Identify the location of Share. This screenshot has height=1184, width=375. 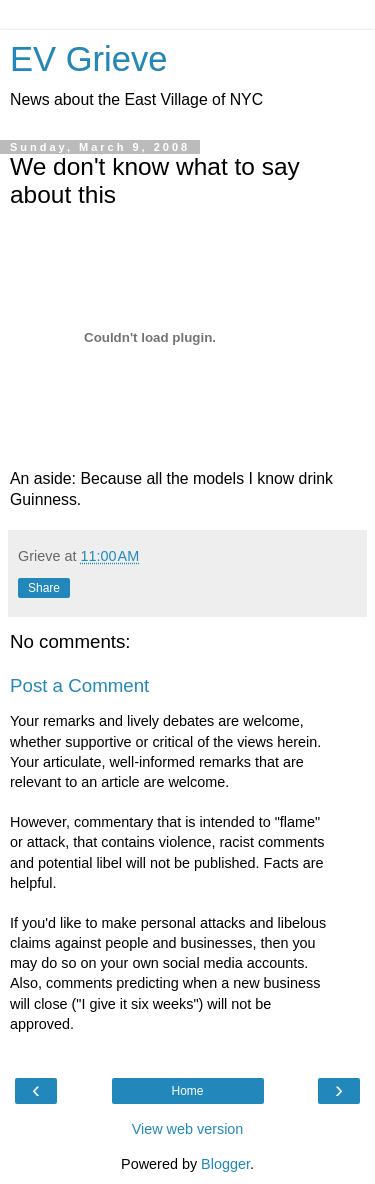
(44, 588).